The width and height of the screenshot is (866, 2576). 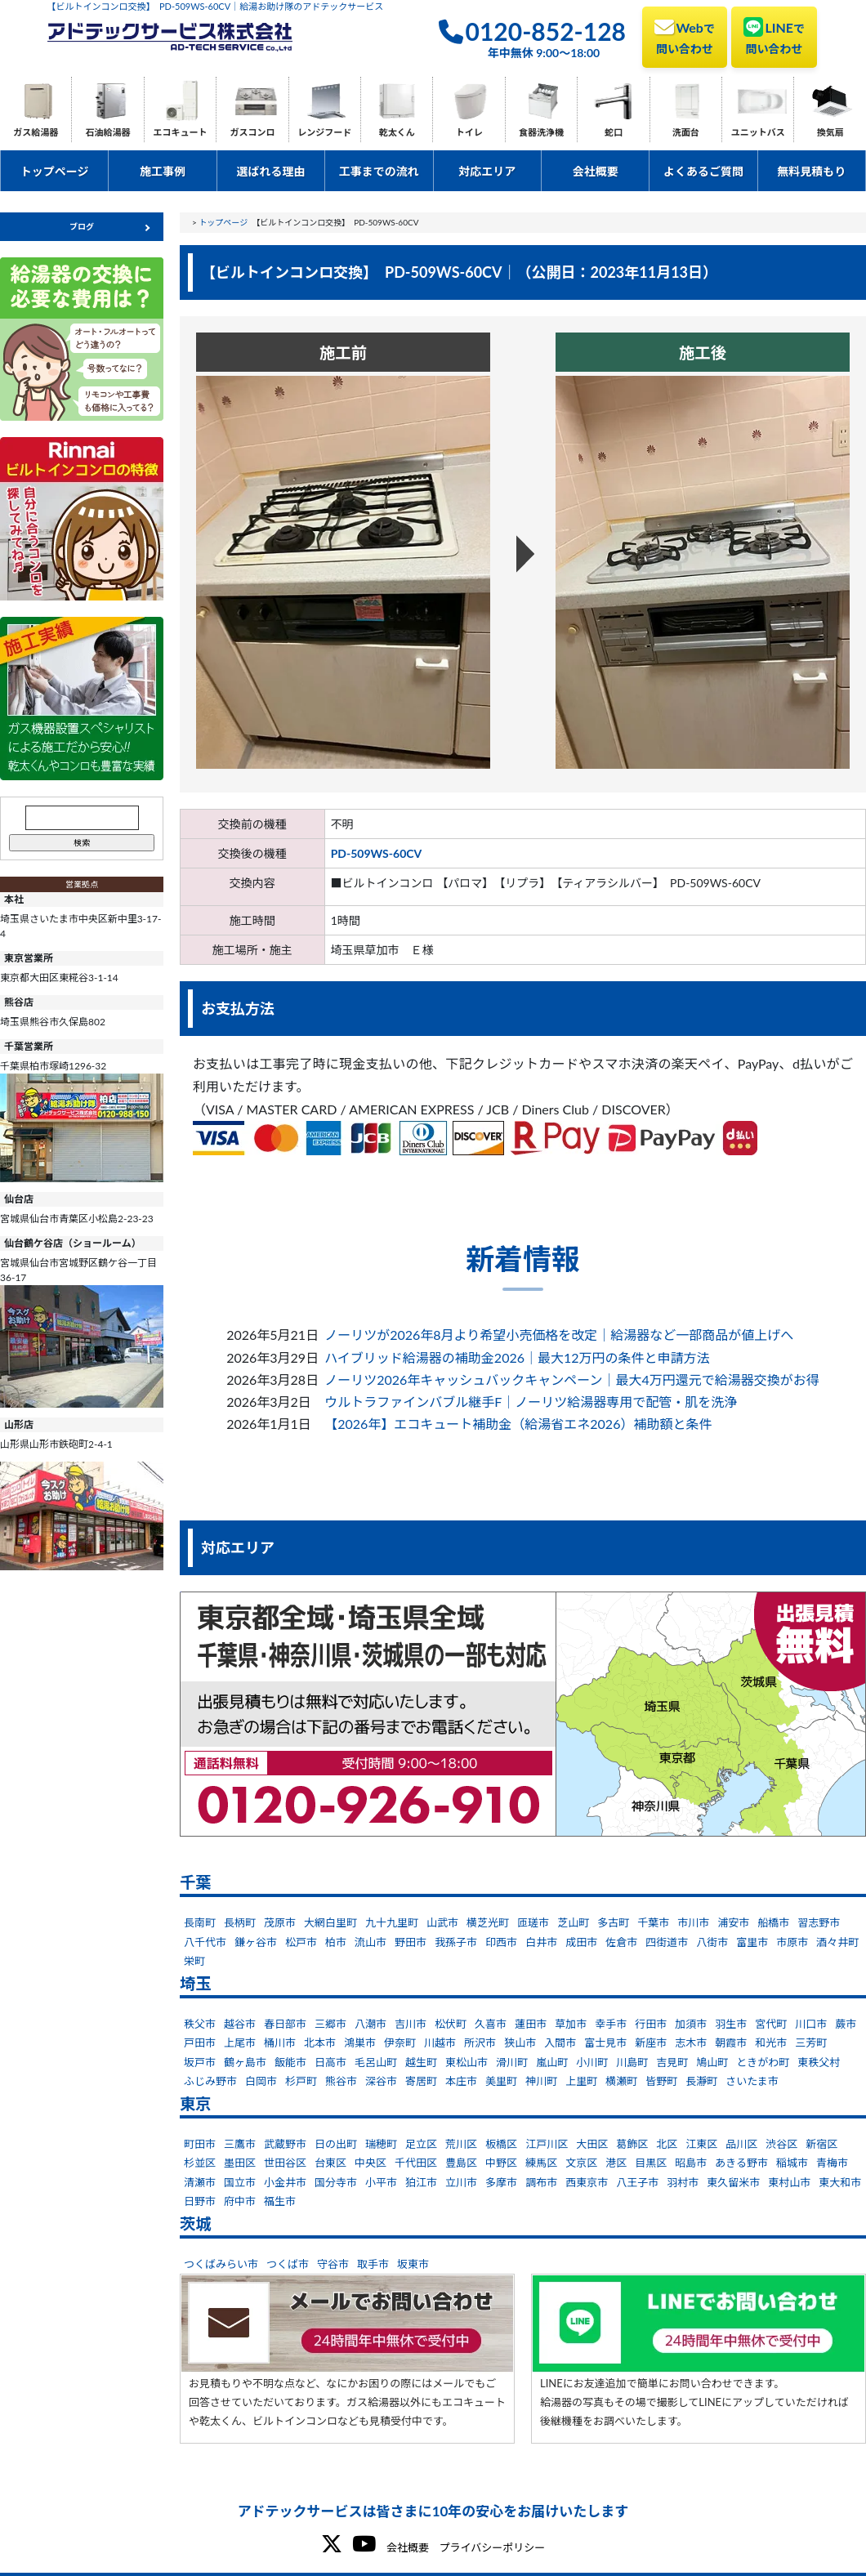 I want to click on 飯能市, so click(x=290, y=2062).